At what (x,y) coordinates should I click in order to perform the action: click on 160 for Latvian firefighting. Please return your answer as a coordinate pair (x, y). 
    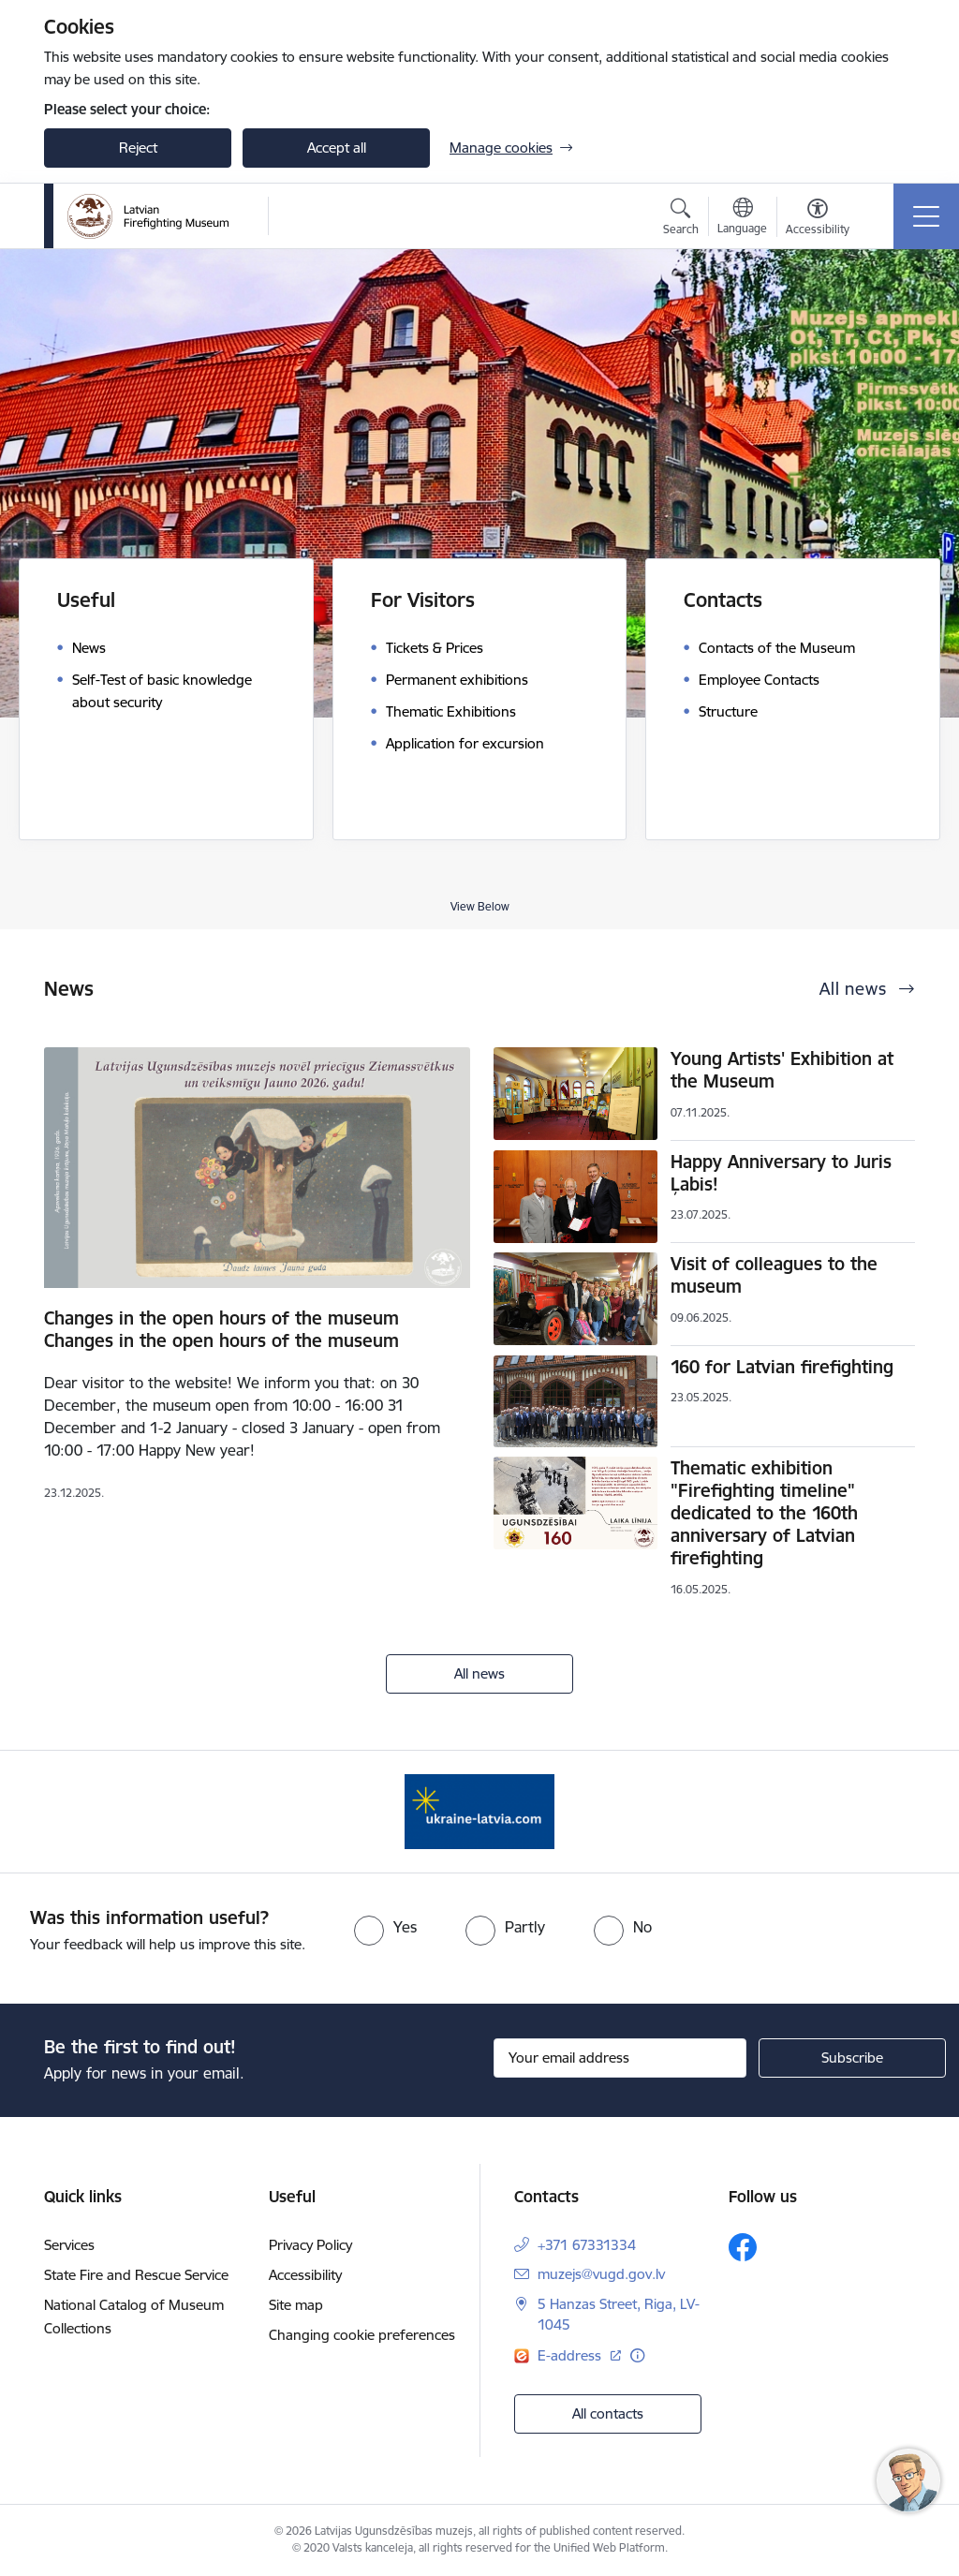
    Looking at the image, I should click on (782, 1366).